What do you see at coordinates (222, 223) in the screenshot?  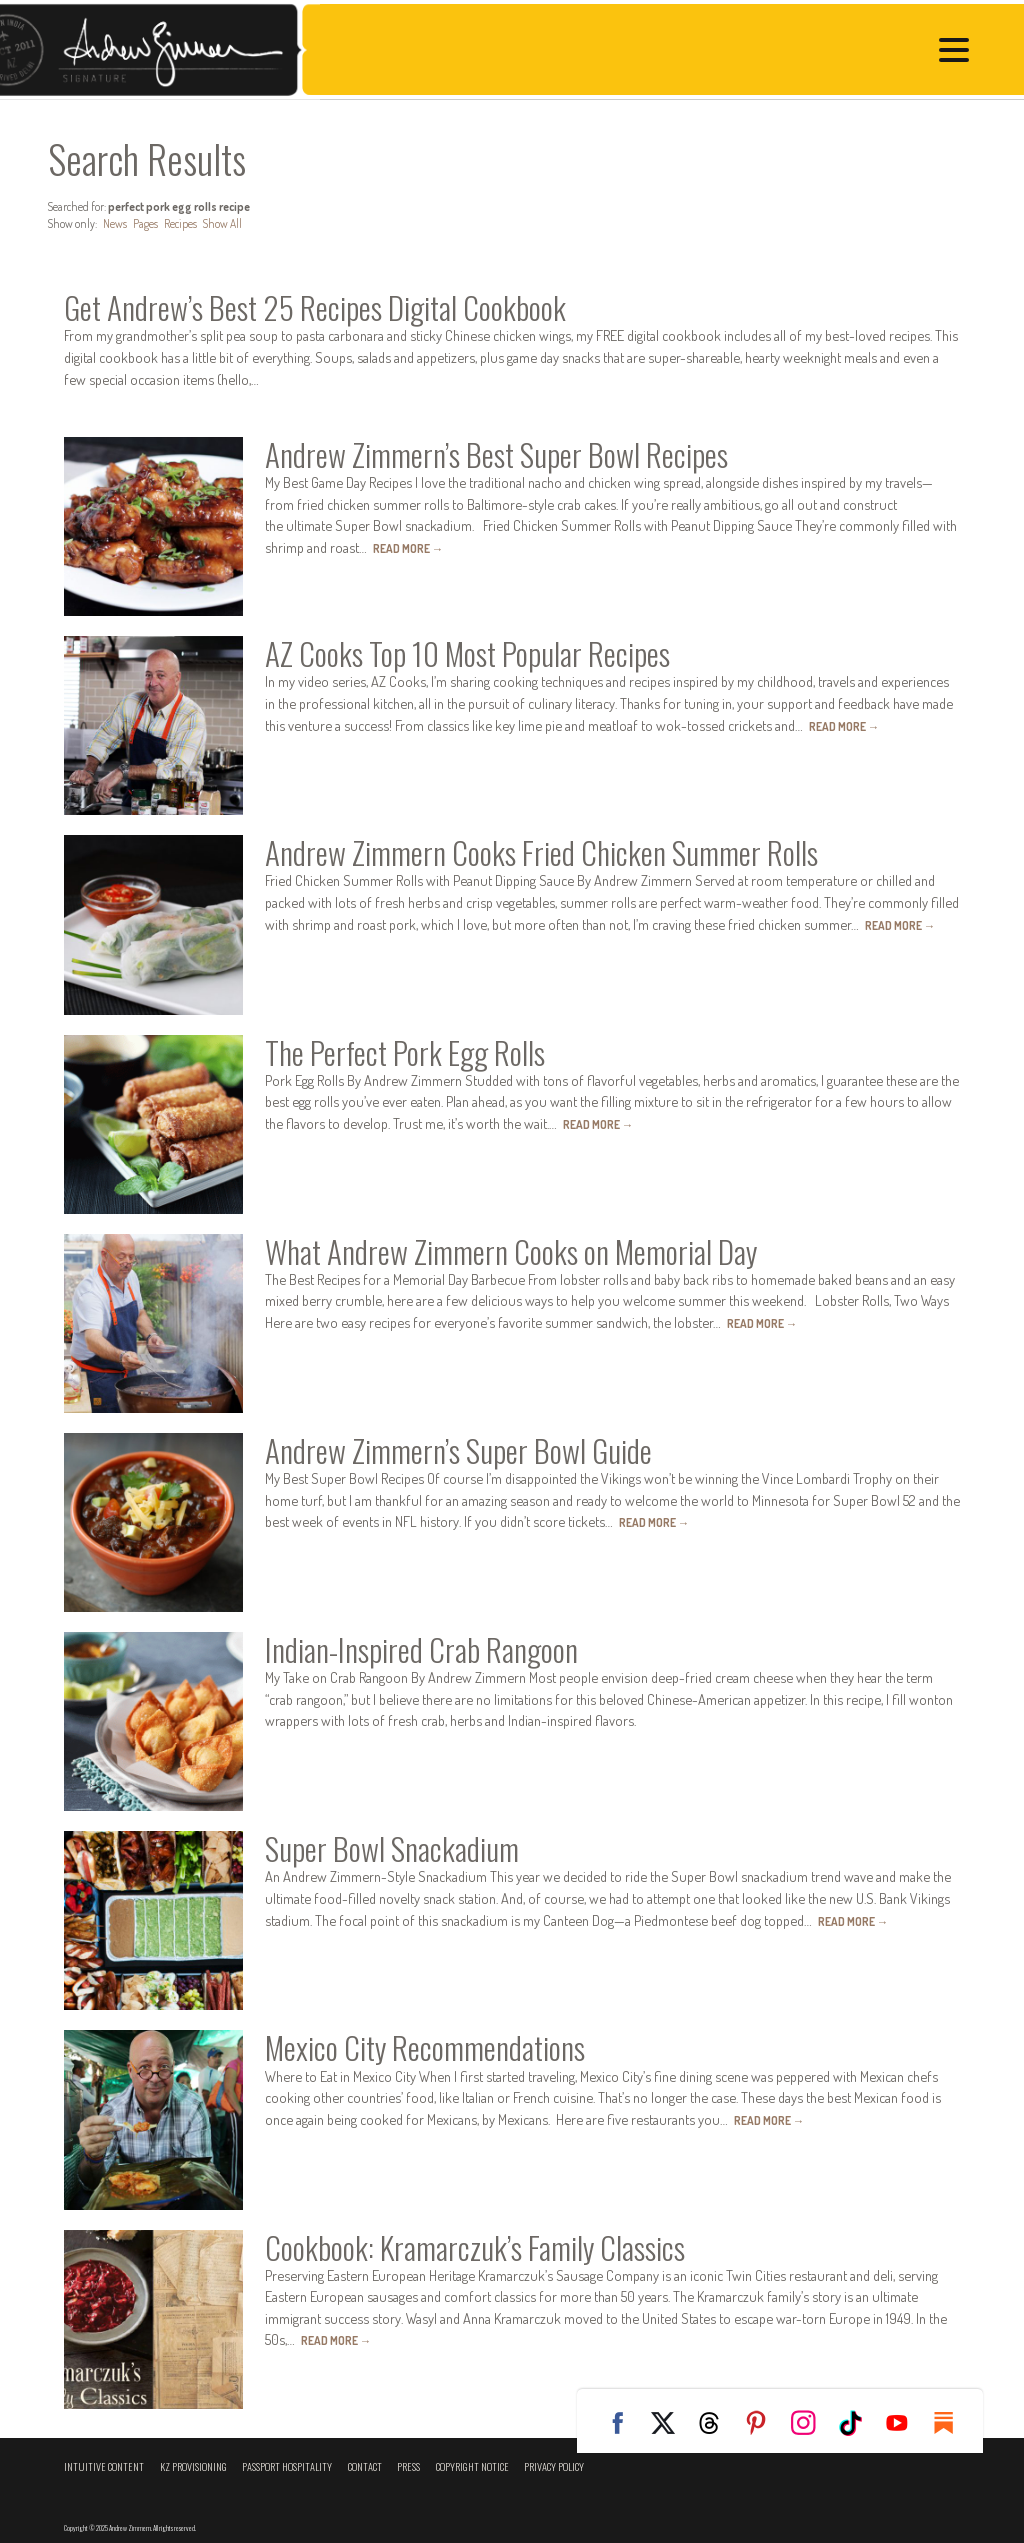 I see `Show All` at bounding box center [222, 223].